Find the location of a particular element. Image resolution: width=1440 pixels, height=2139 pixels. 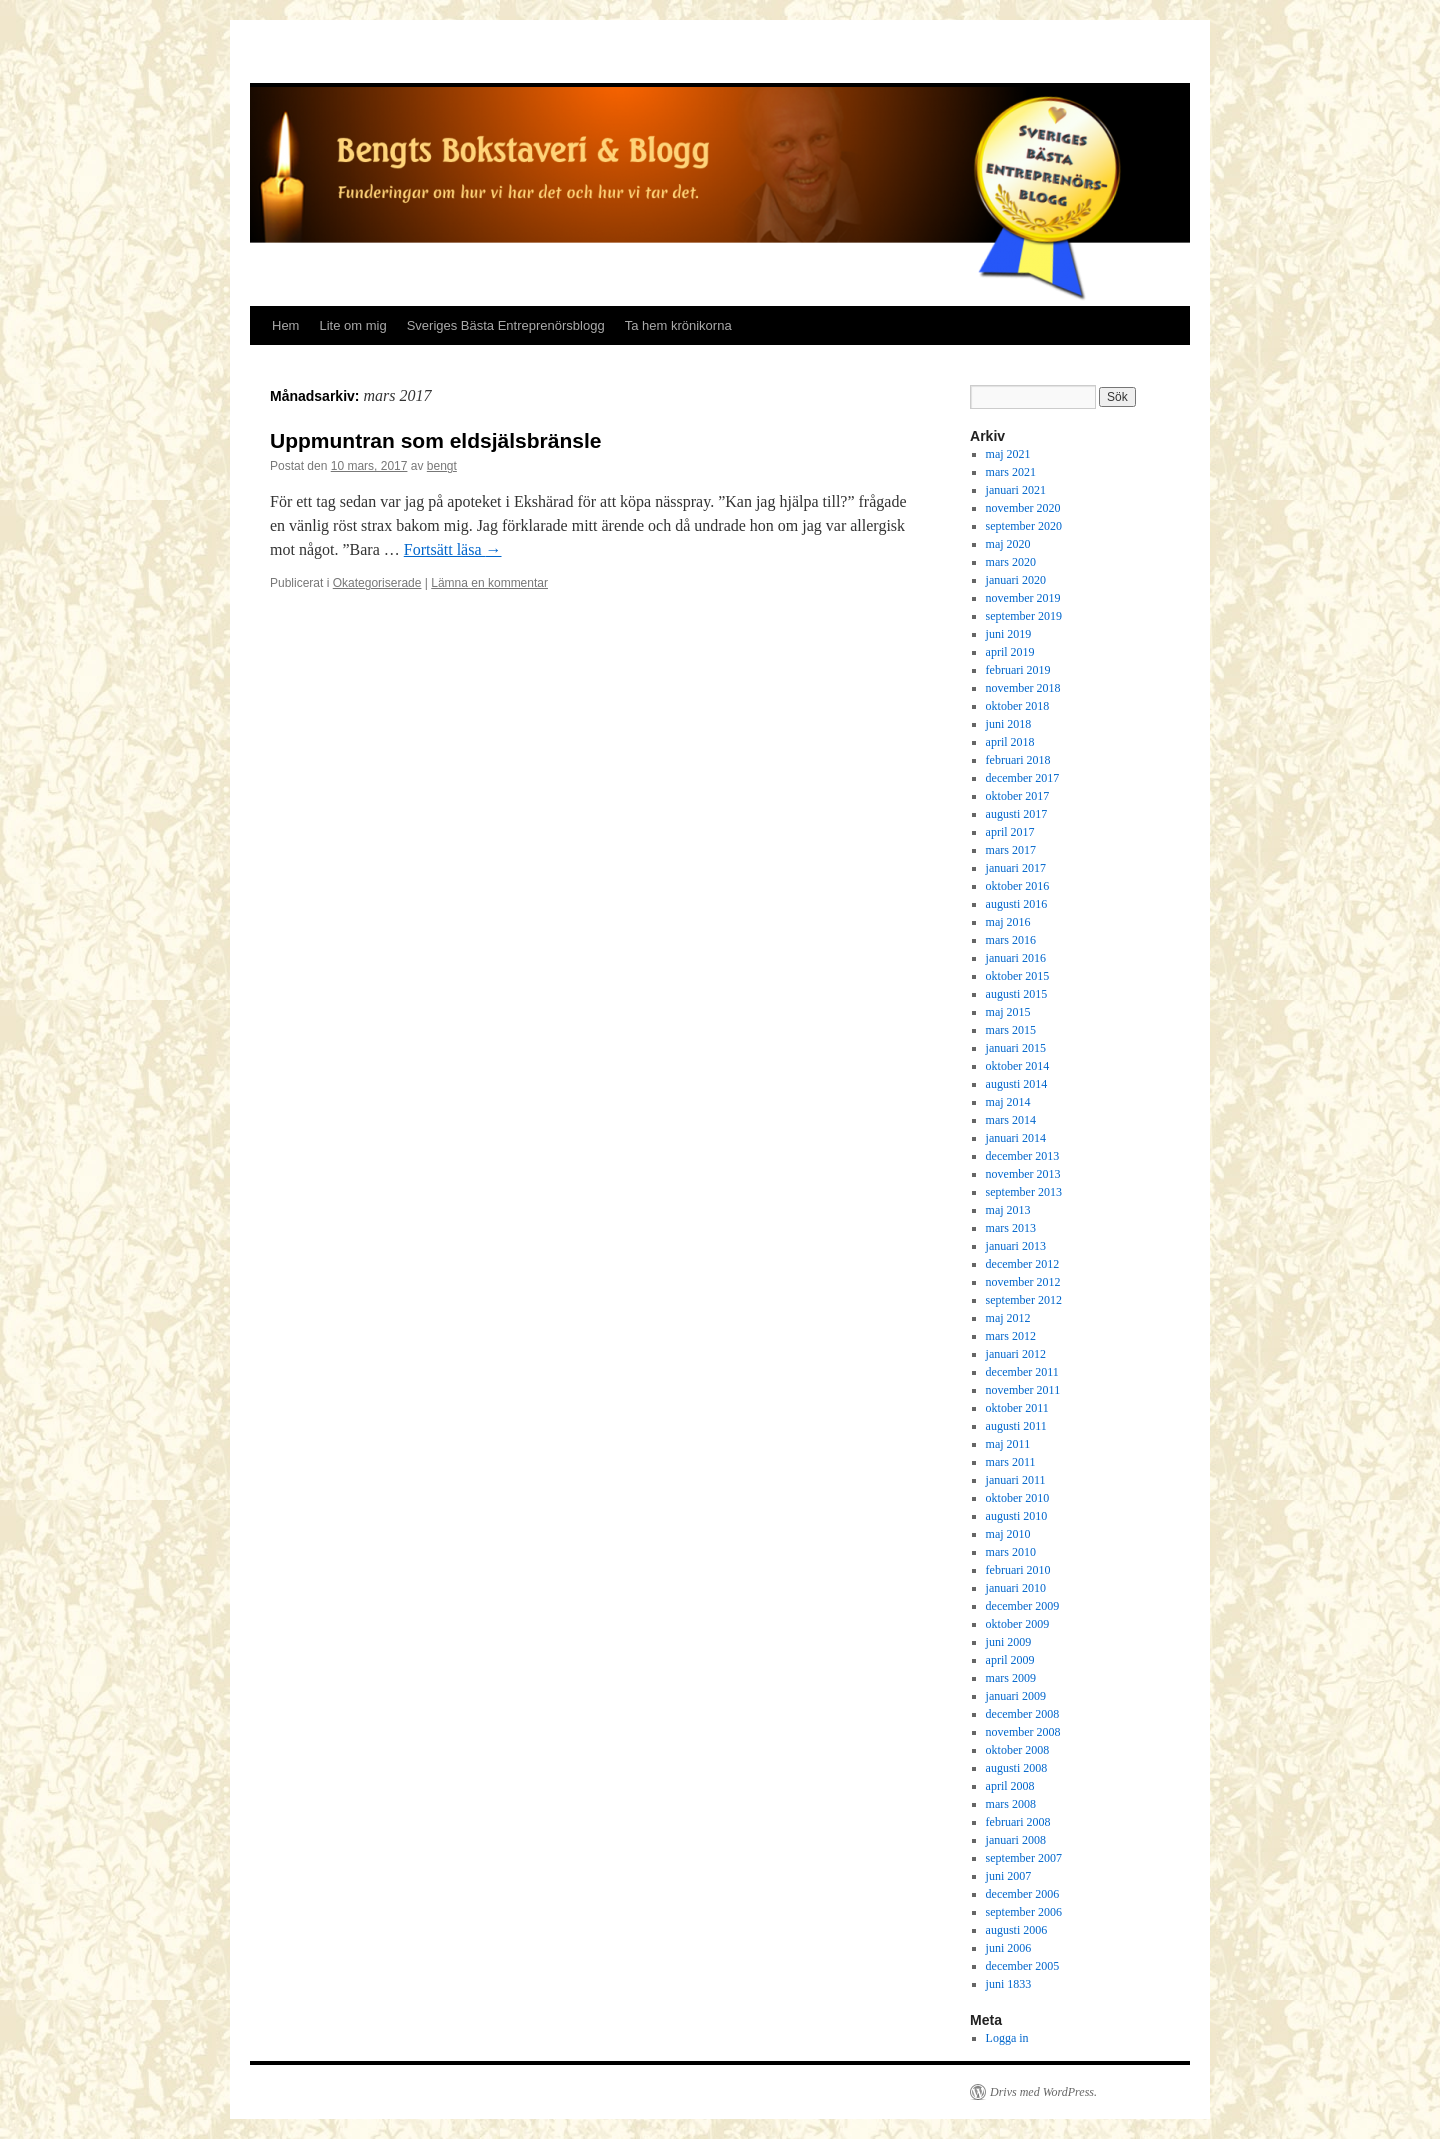

bengt is located at coordinates (442, 466).